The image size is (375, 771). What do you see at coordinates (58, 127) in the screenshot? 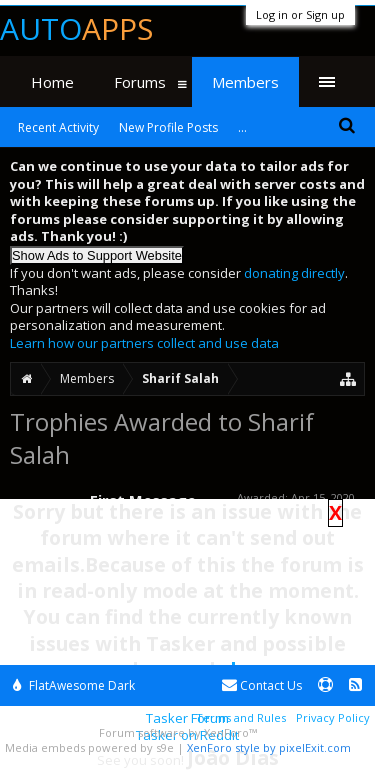
I see `Recent Activity` at bounding box center [58, 127].